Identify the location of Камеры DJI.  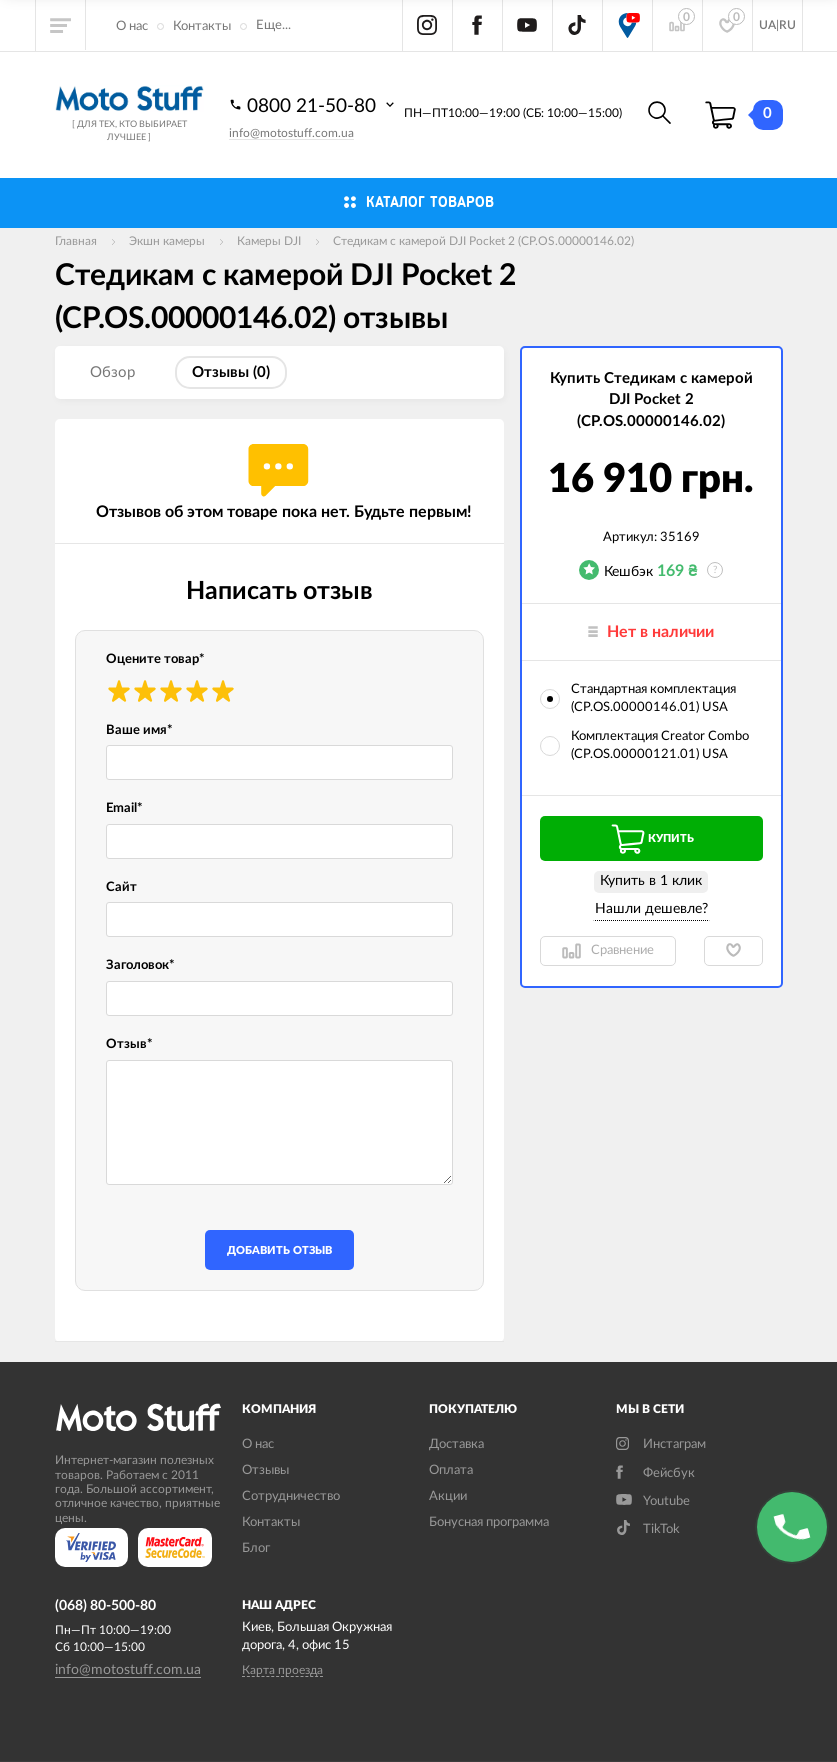
(269, 241).